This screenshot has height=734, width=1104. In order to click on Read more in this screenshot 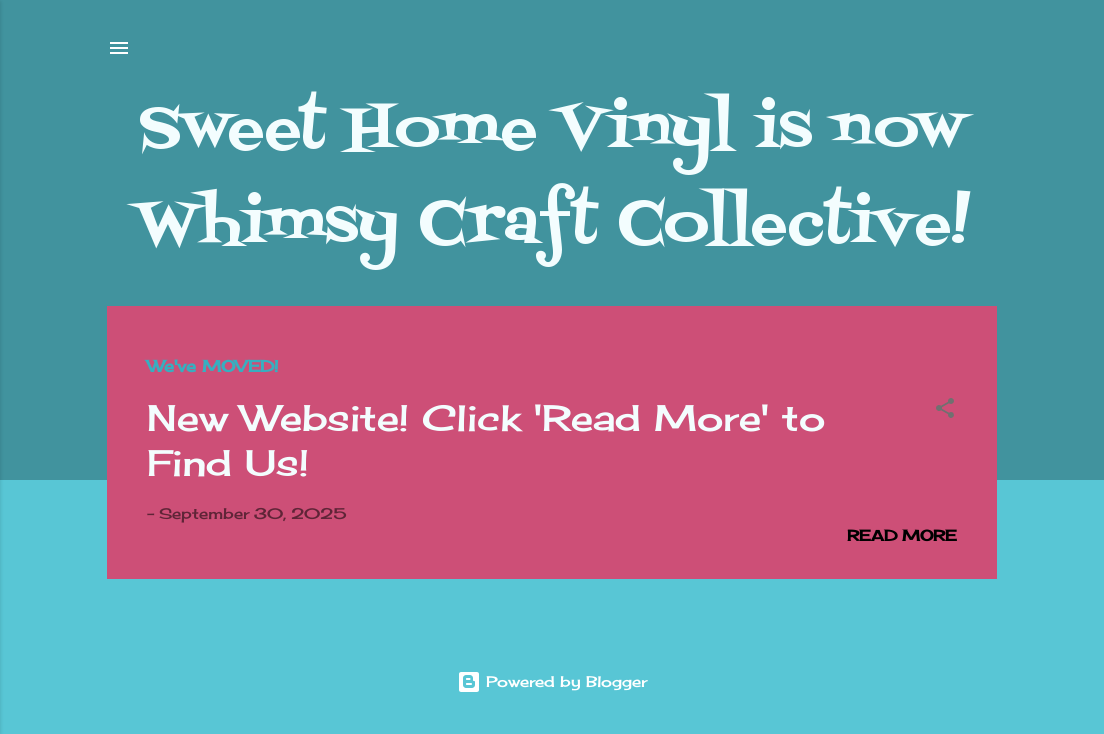, I will do `click(902, 535)`.